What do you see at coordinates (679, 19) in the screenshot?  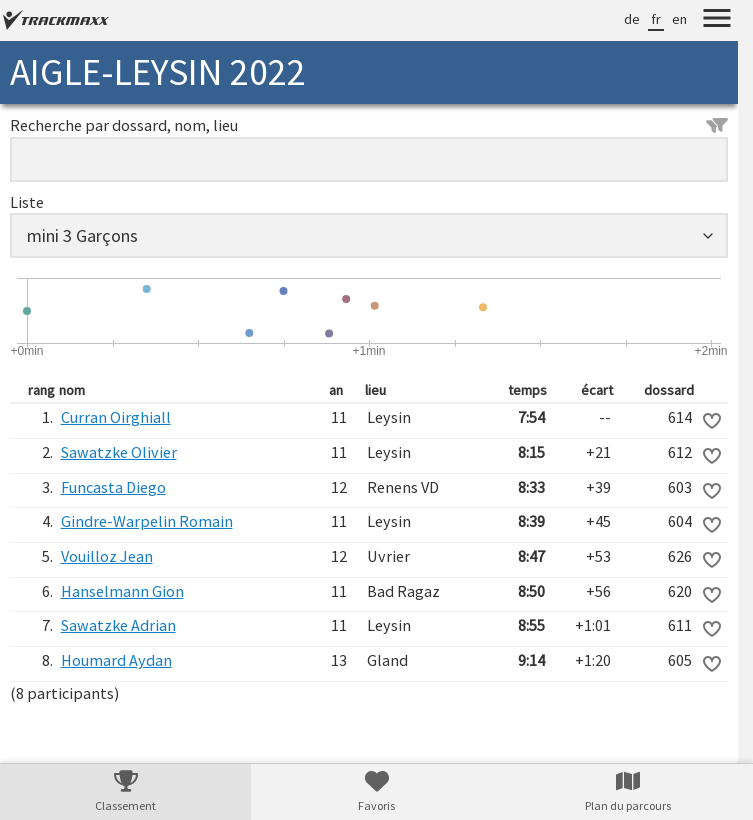 I see `en` at bounding box center [679, 19].